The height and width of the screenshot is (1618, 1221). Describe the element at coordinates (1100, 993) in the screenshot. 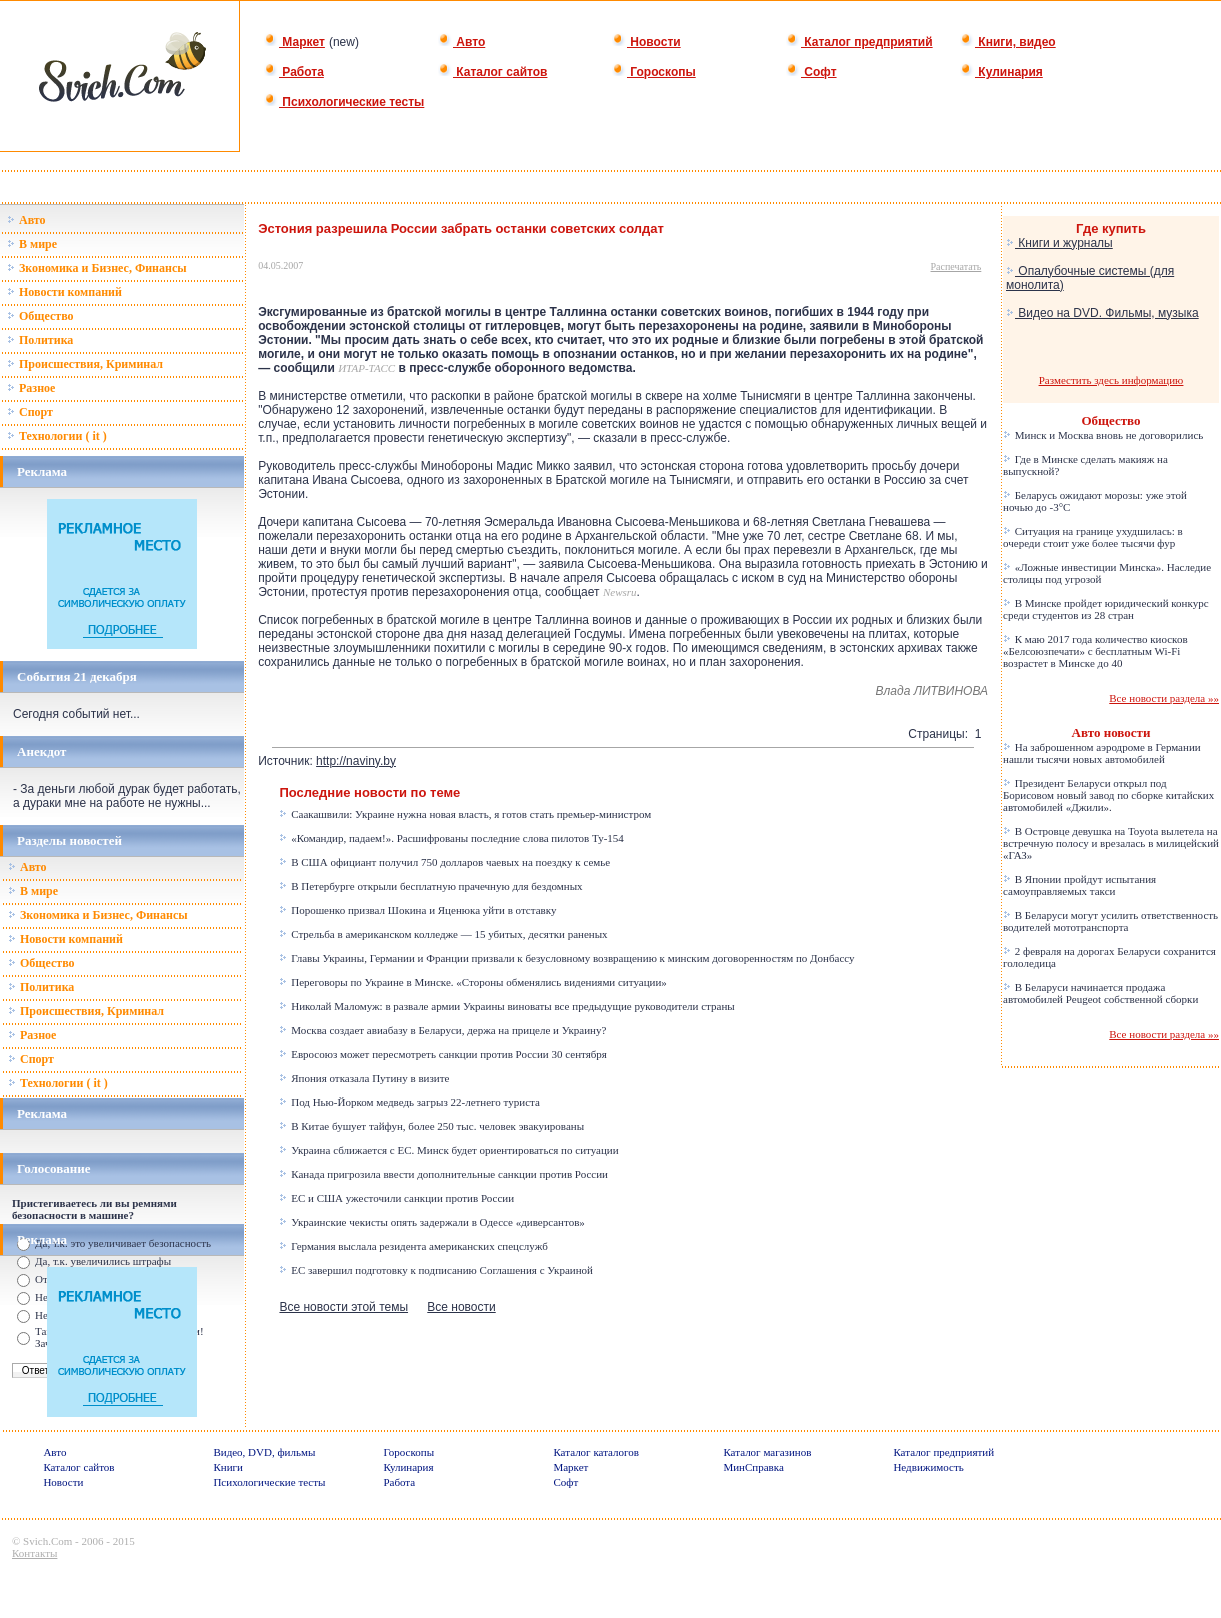

I see `В Беларуси начинается продажа автомобилей Peugeot собственной сборки` at that location.